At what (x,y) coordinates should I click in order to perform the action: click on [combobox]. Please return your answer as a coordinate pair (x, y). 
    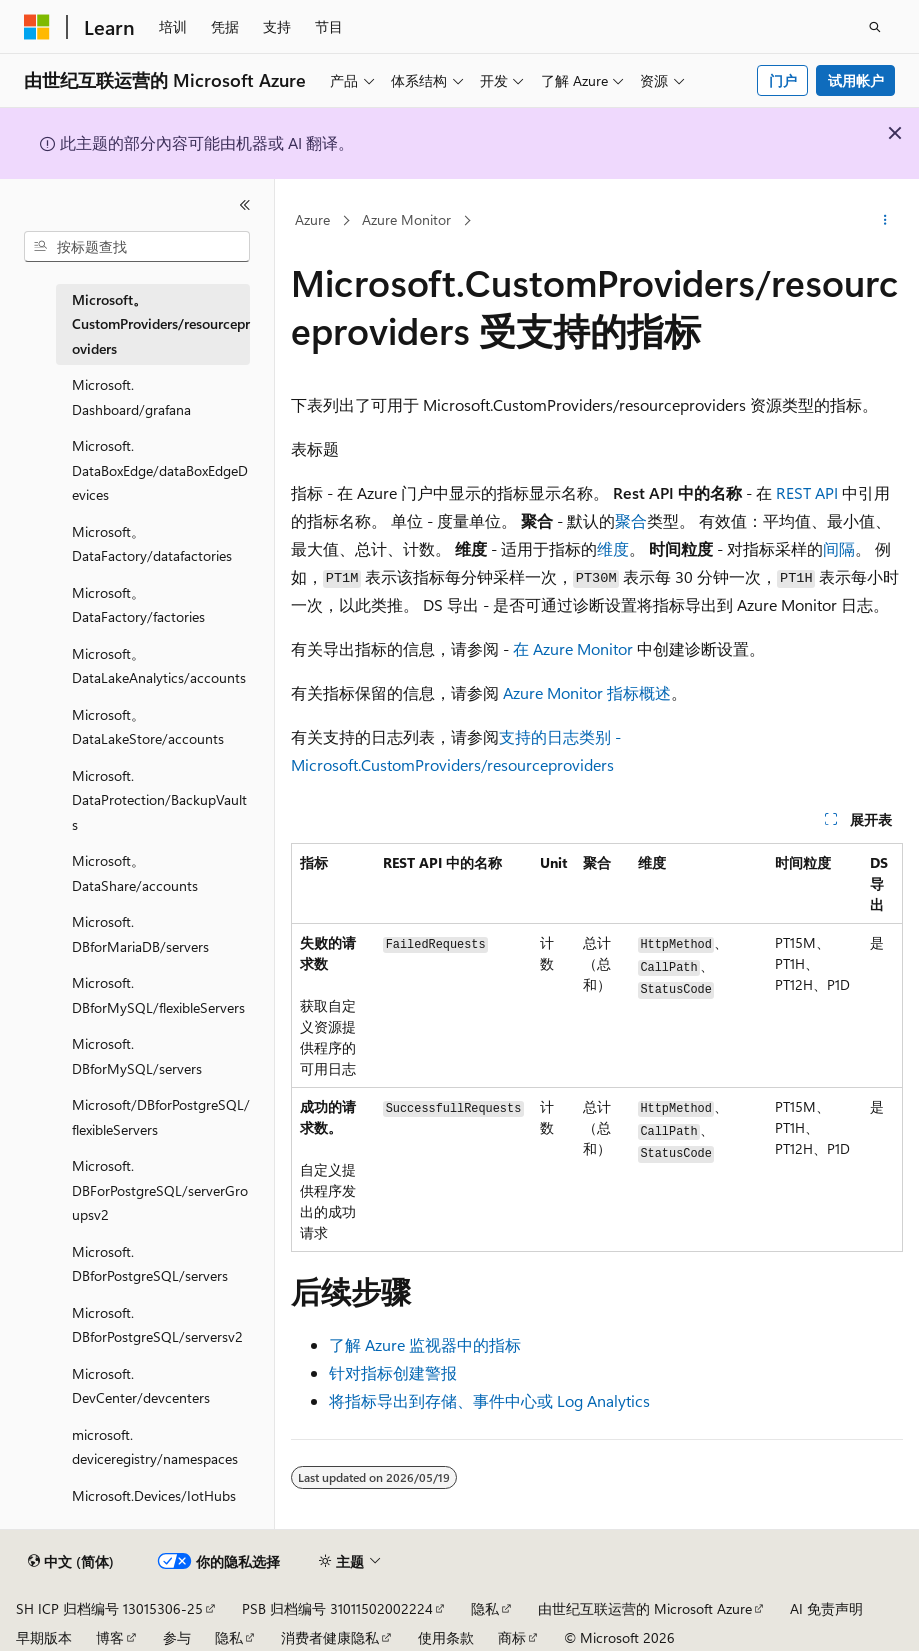
    Looking at the image, I should click on (137, 247).